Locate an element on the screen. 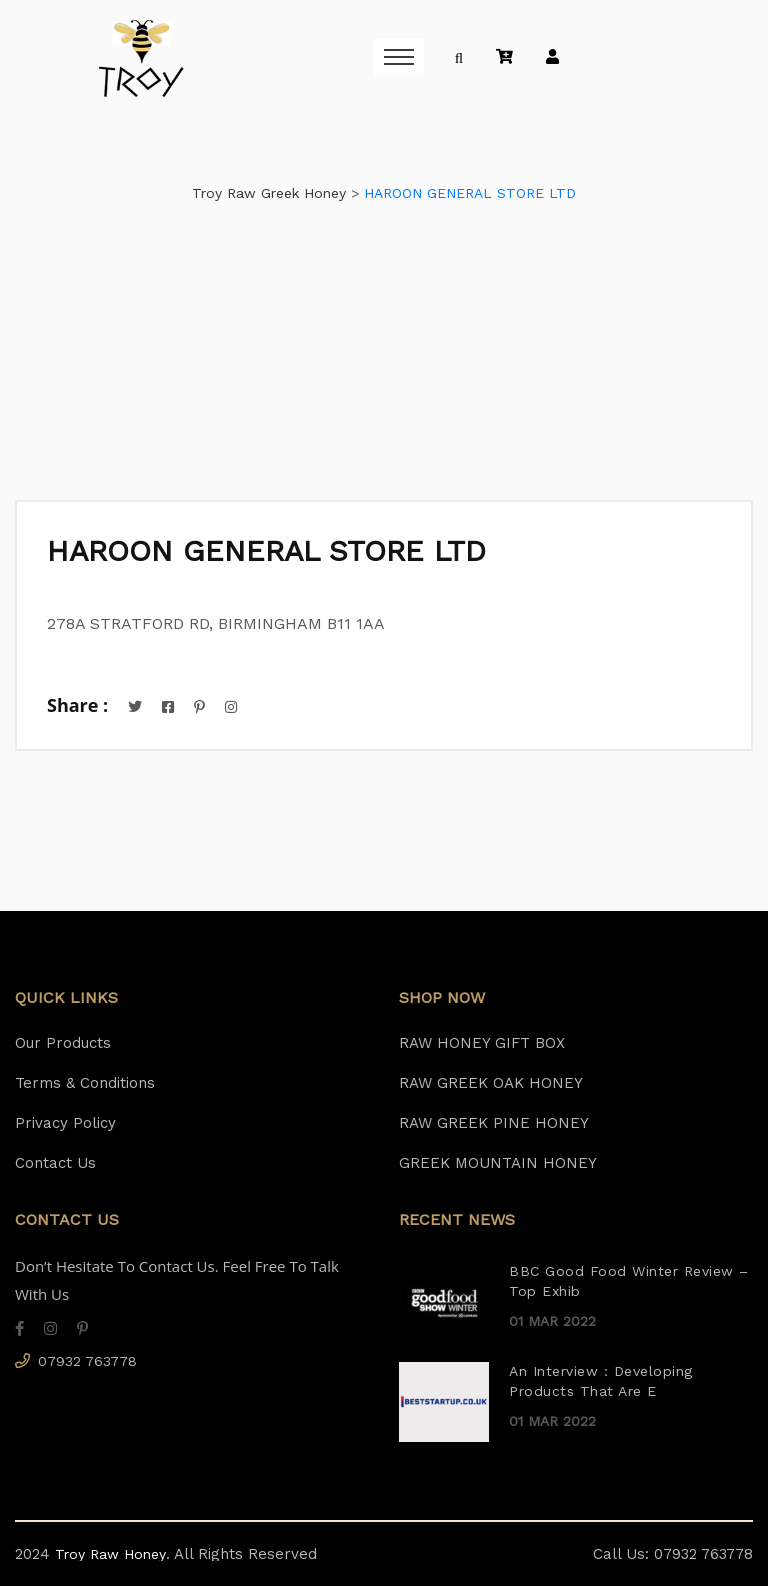 This screenshot has width=768, height=1587. RAW HONEY GIFT BOX is located at coordinates (482, 1044).